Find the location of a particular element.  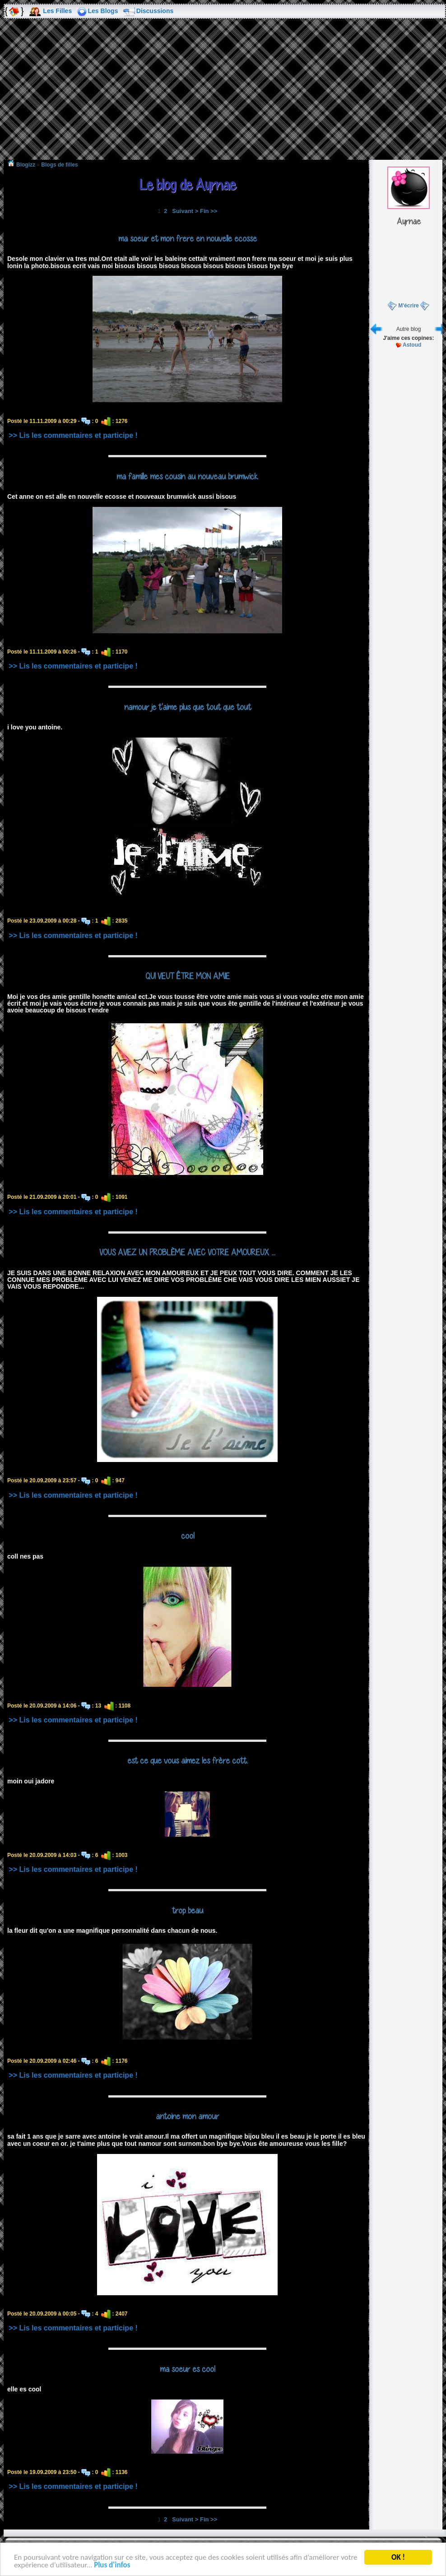

Discussions is located at coordinates (154, 10).